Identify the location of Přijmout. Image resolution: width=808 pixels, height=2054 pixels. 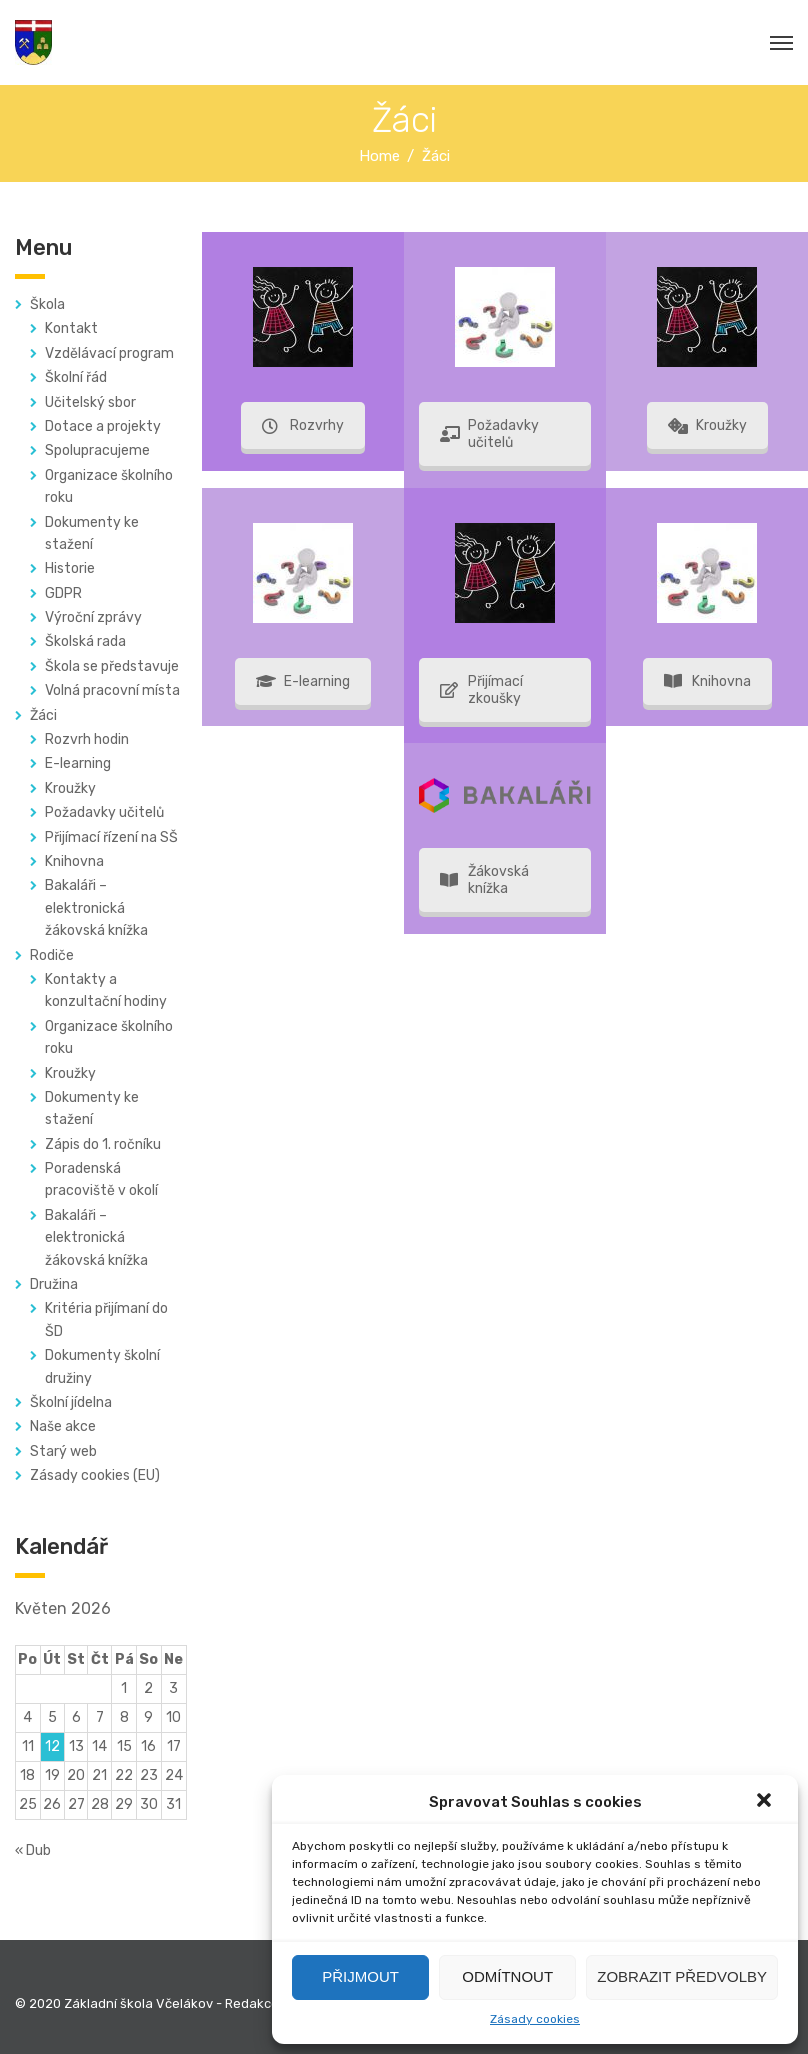
(360, 1976).